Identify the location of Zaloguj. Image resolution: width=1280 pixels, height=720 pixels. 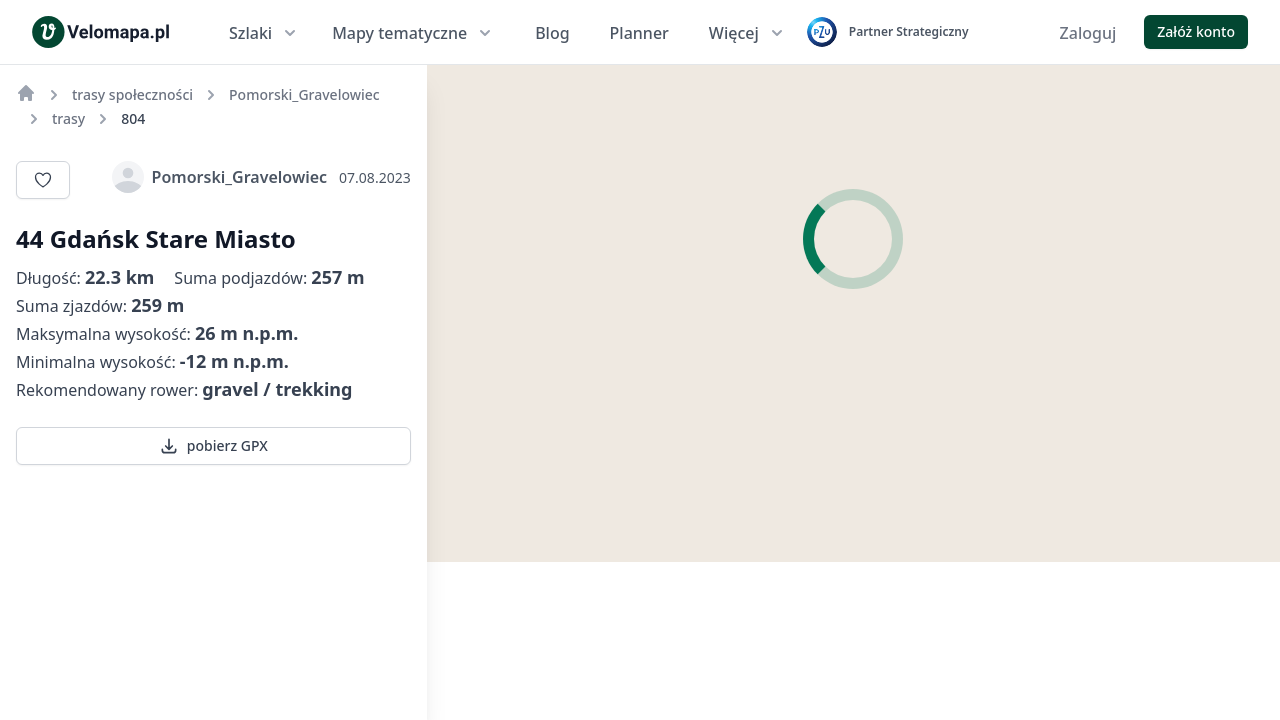
(1088, 33).